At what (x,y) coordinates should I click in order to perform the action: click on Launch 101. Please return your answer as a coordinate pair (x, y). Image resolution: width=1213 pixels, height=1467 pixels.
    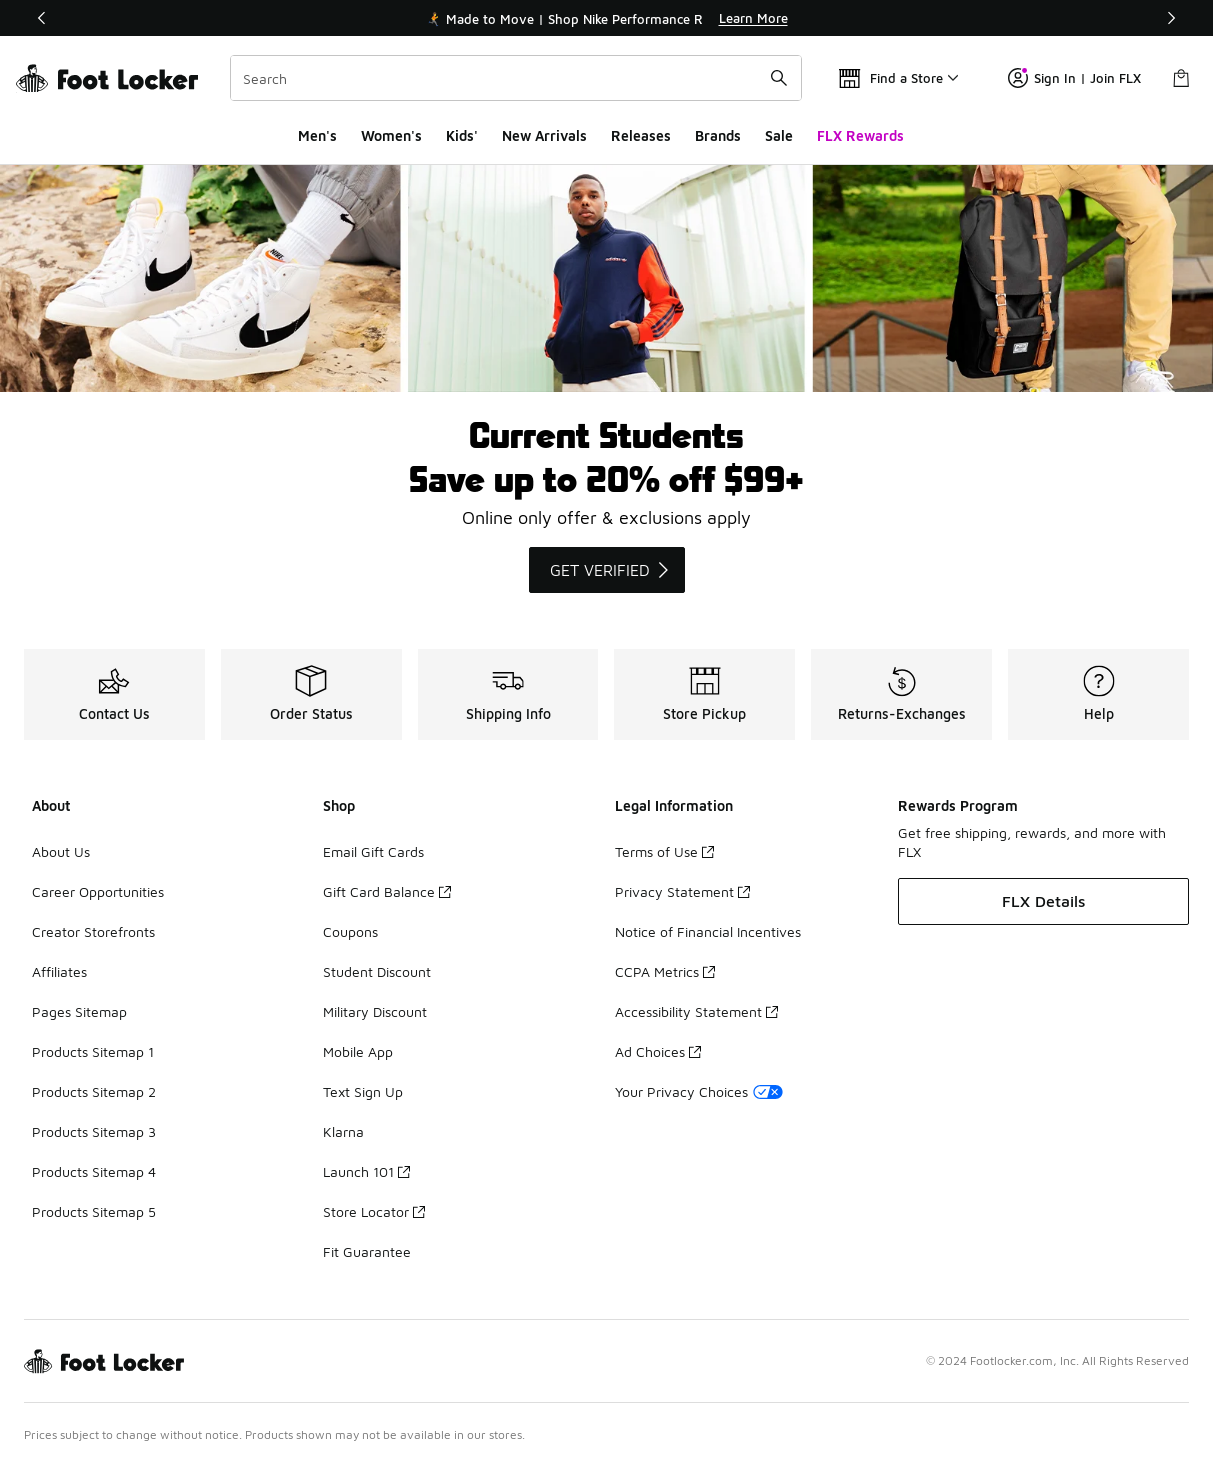
    Looking at the image, I should click on (366, 1171).